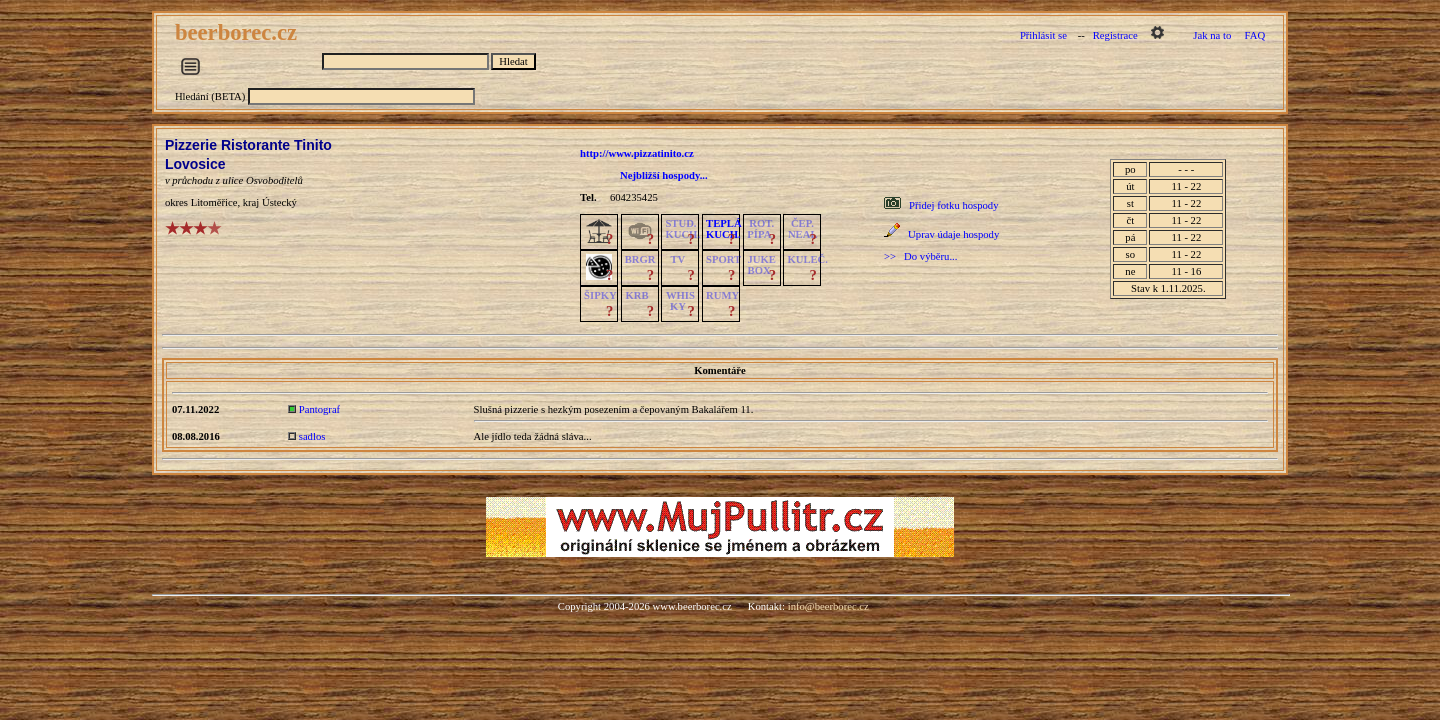 This screenshot has width=1440, height=720. What do you see at coordinates (640, 259) in the screenshot?
I see `BRGR` at bounding box center [640, 259].